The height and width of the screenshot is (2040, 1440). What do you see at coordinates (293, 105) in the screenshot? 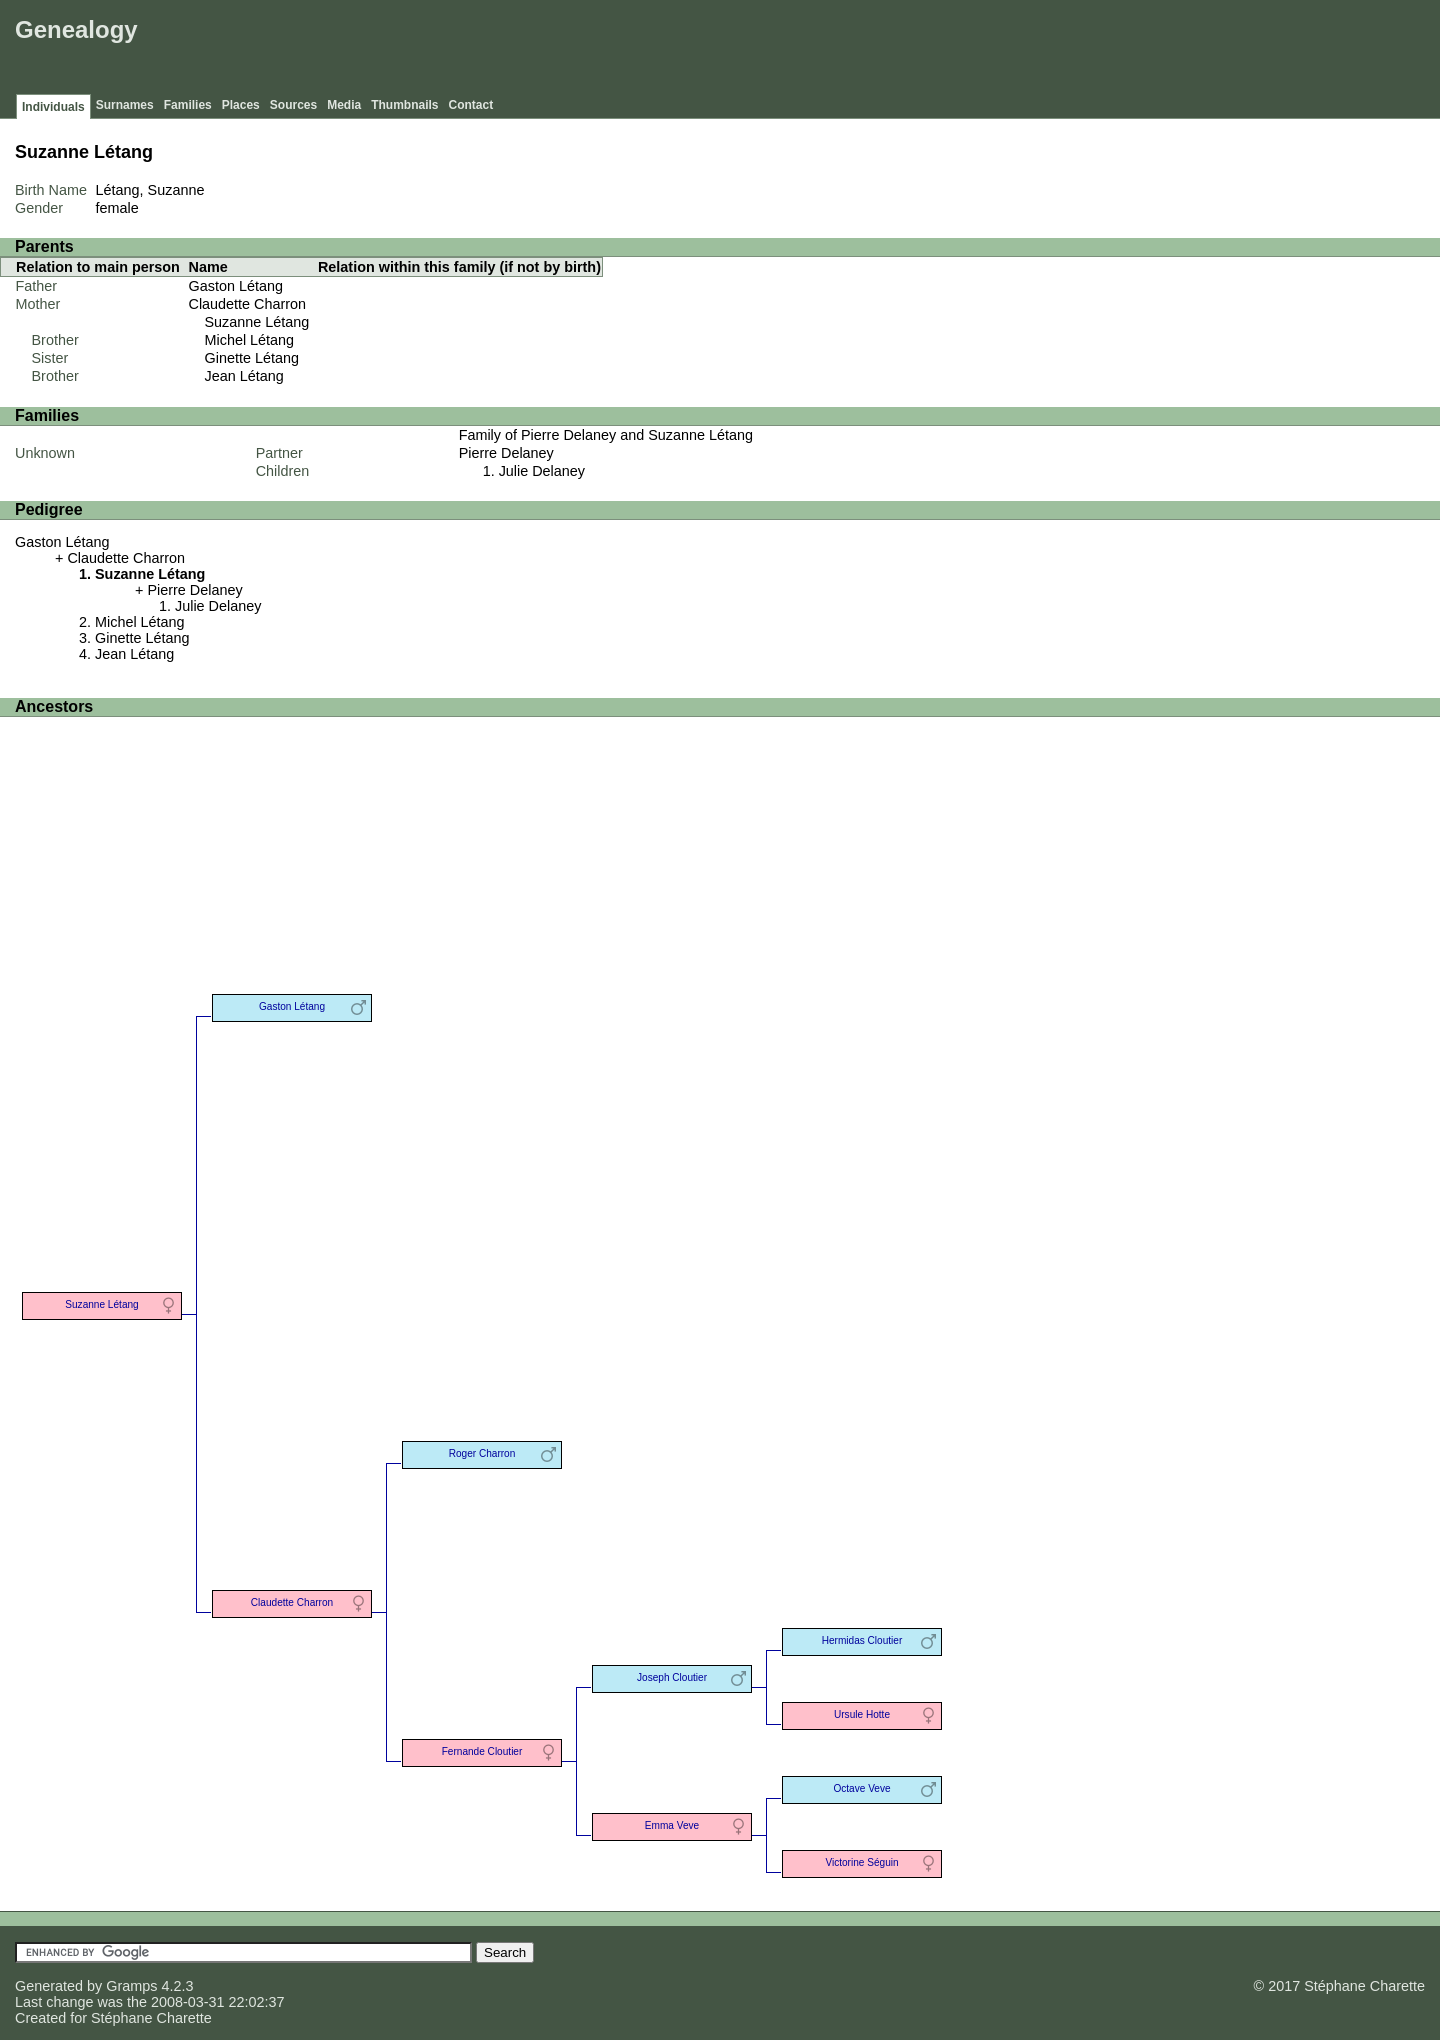
I see `Sources` at bounding box center [293, 105].